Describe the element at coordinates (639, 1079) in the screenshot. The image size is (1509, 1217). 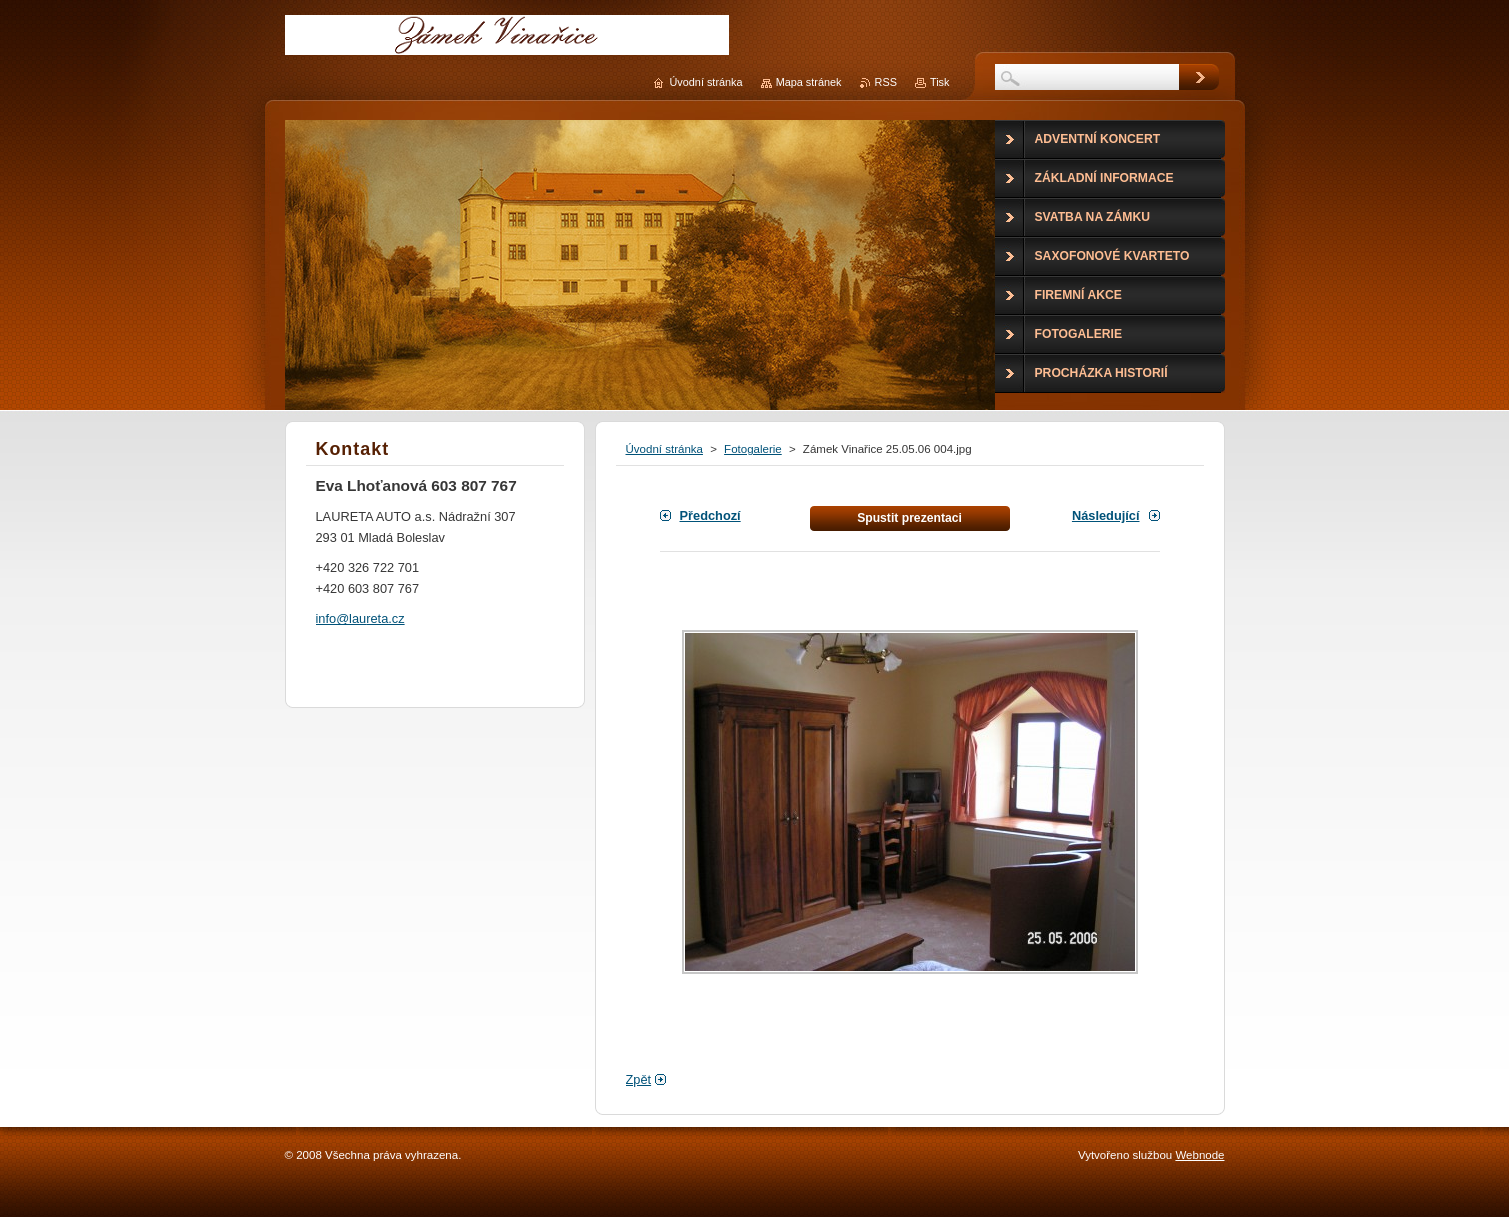
I see `Zpět` at that location.